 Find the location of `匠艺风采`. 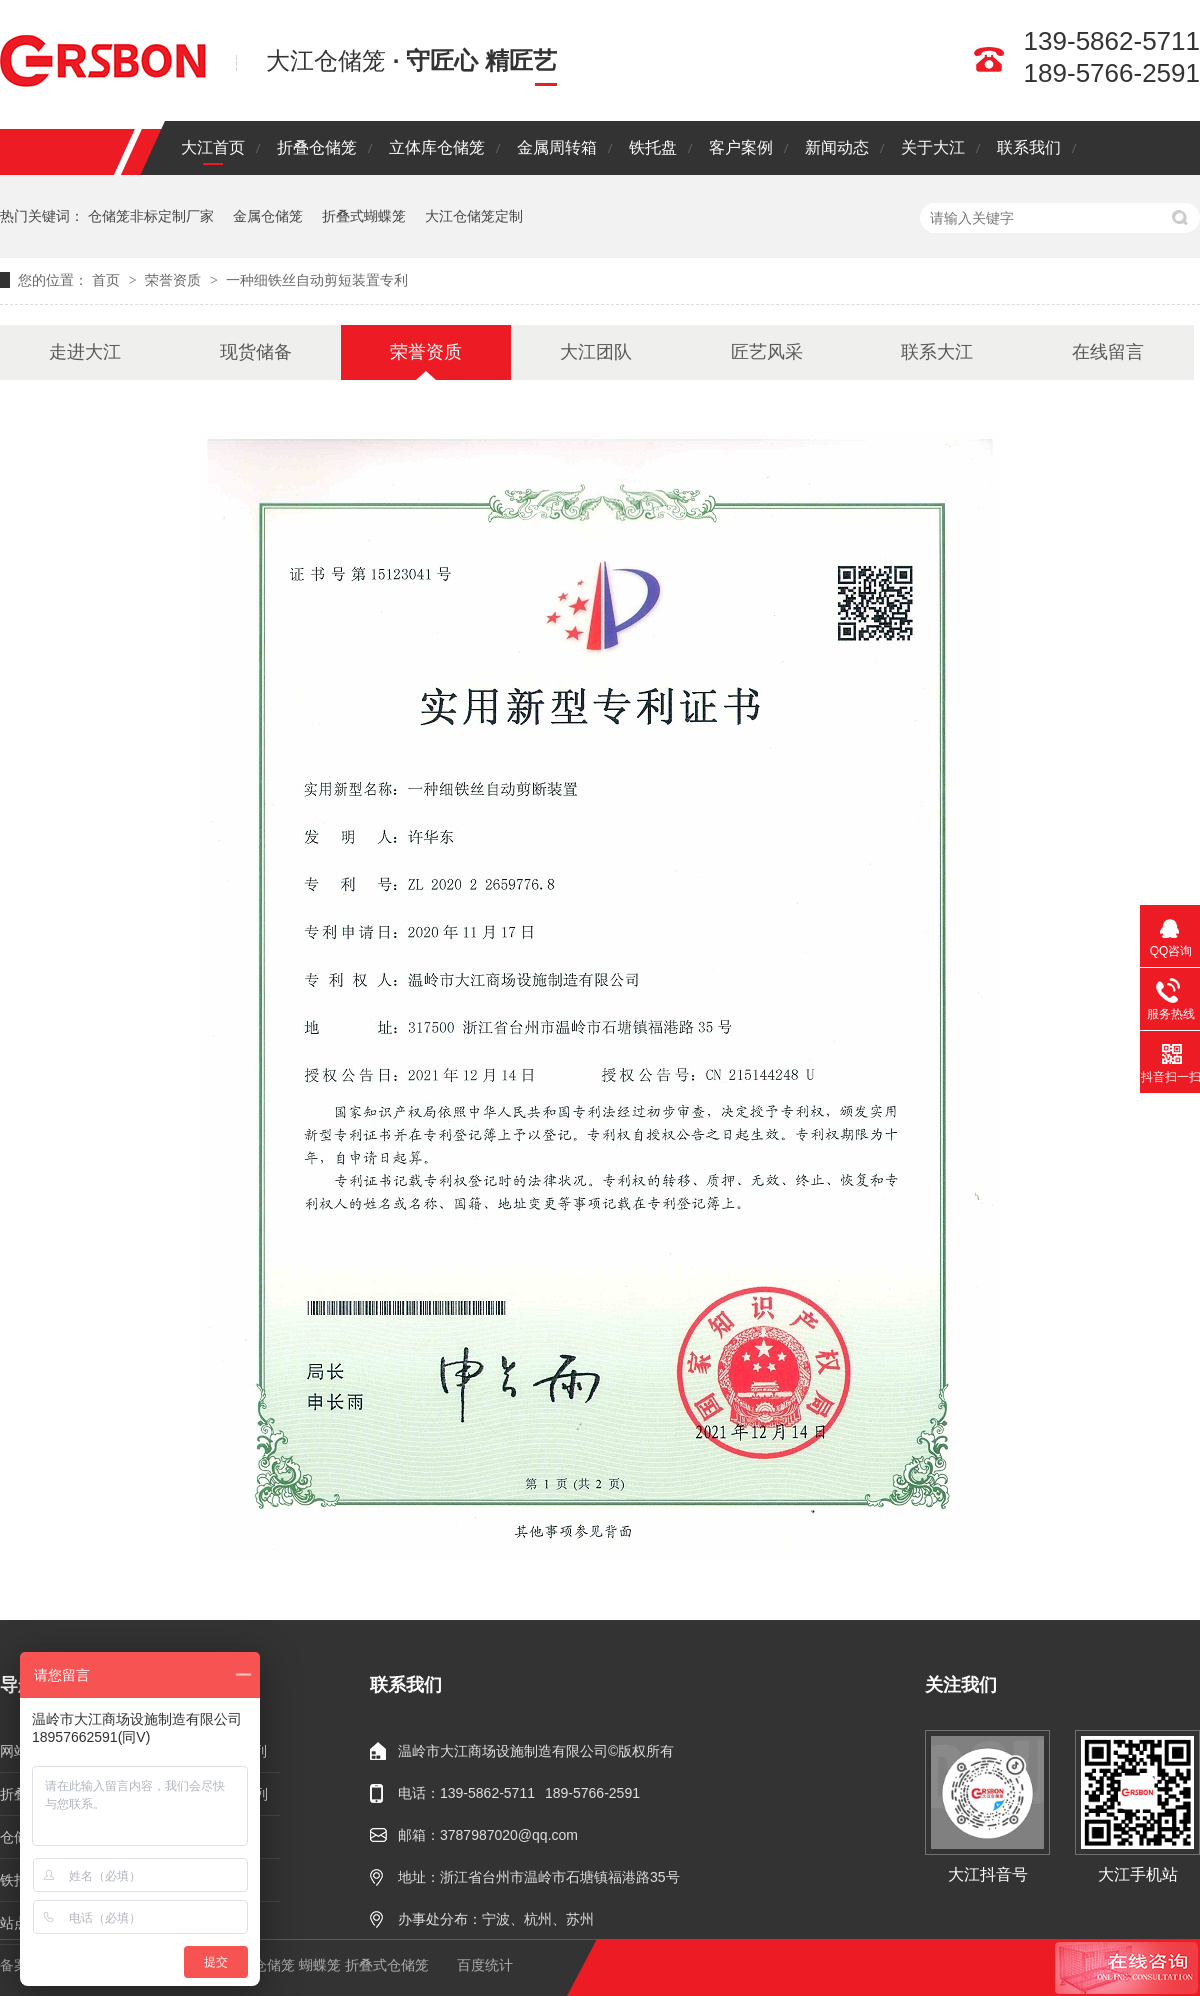

匠艺风采 is located at coordinates (767, 352).